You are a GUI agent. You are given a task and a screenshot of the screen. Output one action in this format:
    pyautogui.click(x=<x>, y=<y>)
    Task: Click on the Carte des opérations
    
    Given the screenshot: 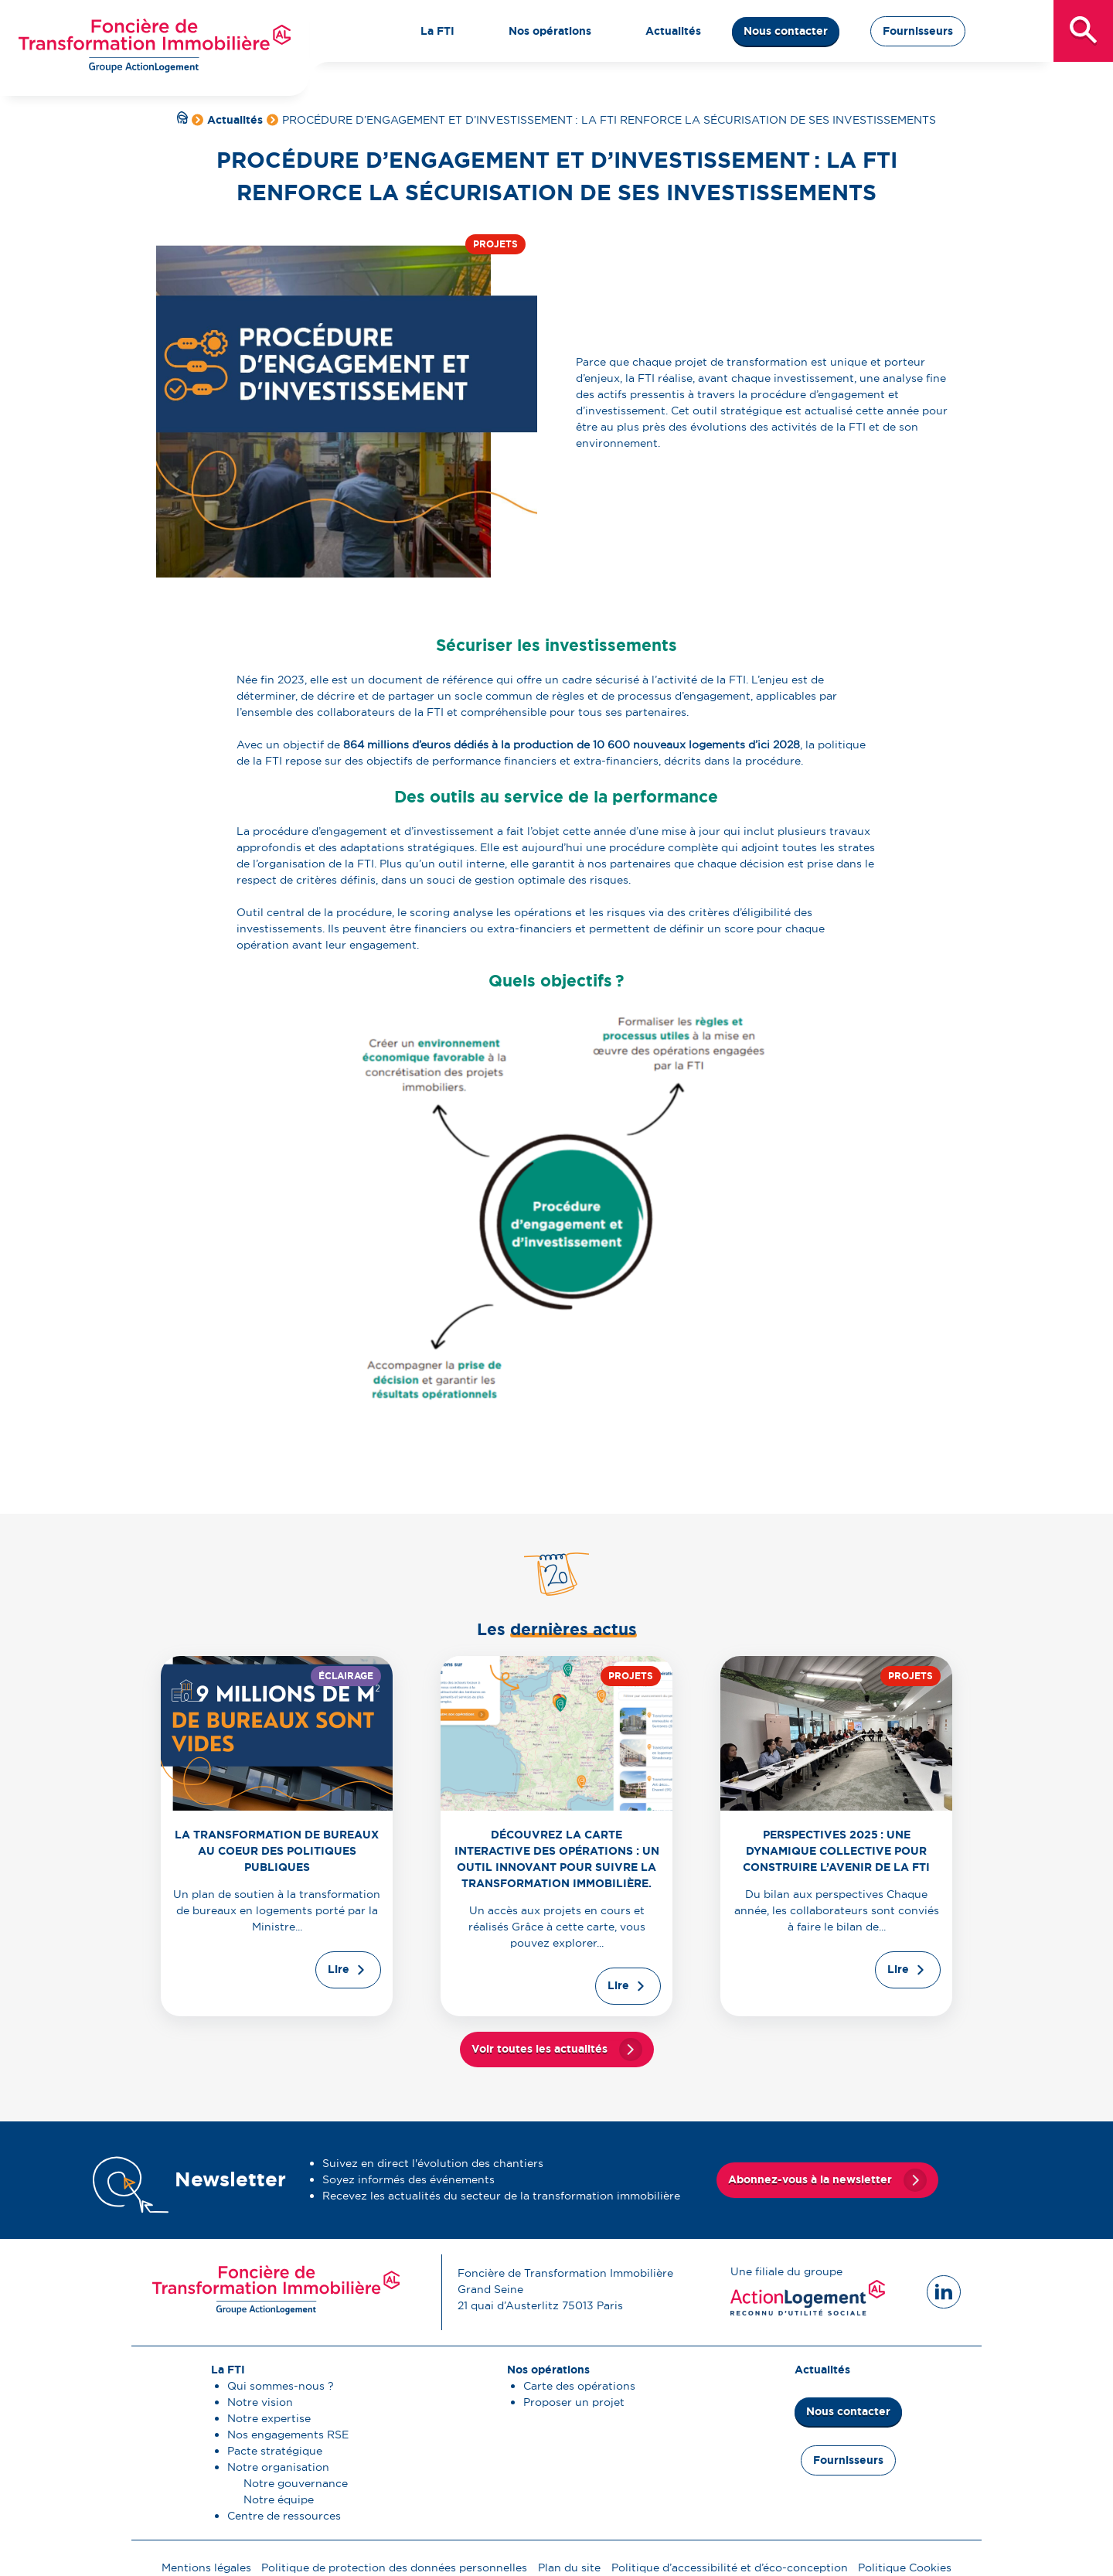 What is the action you would take?
    pyautogui.click(x=579, y=2386)
    